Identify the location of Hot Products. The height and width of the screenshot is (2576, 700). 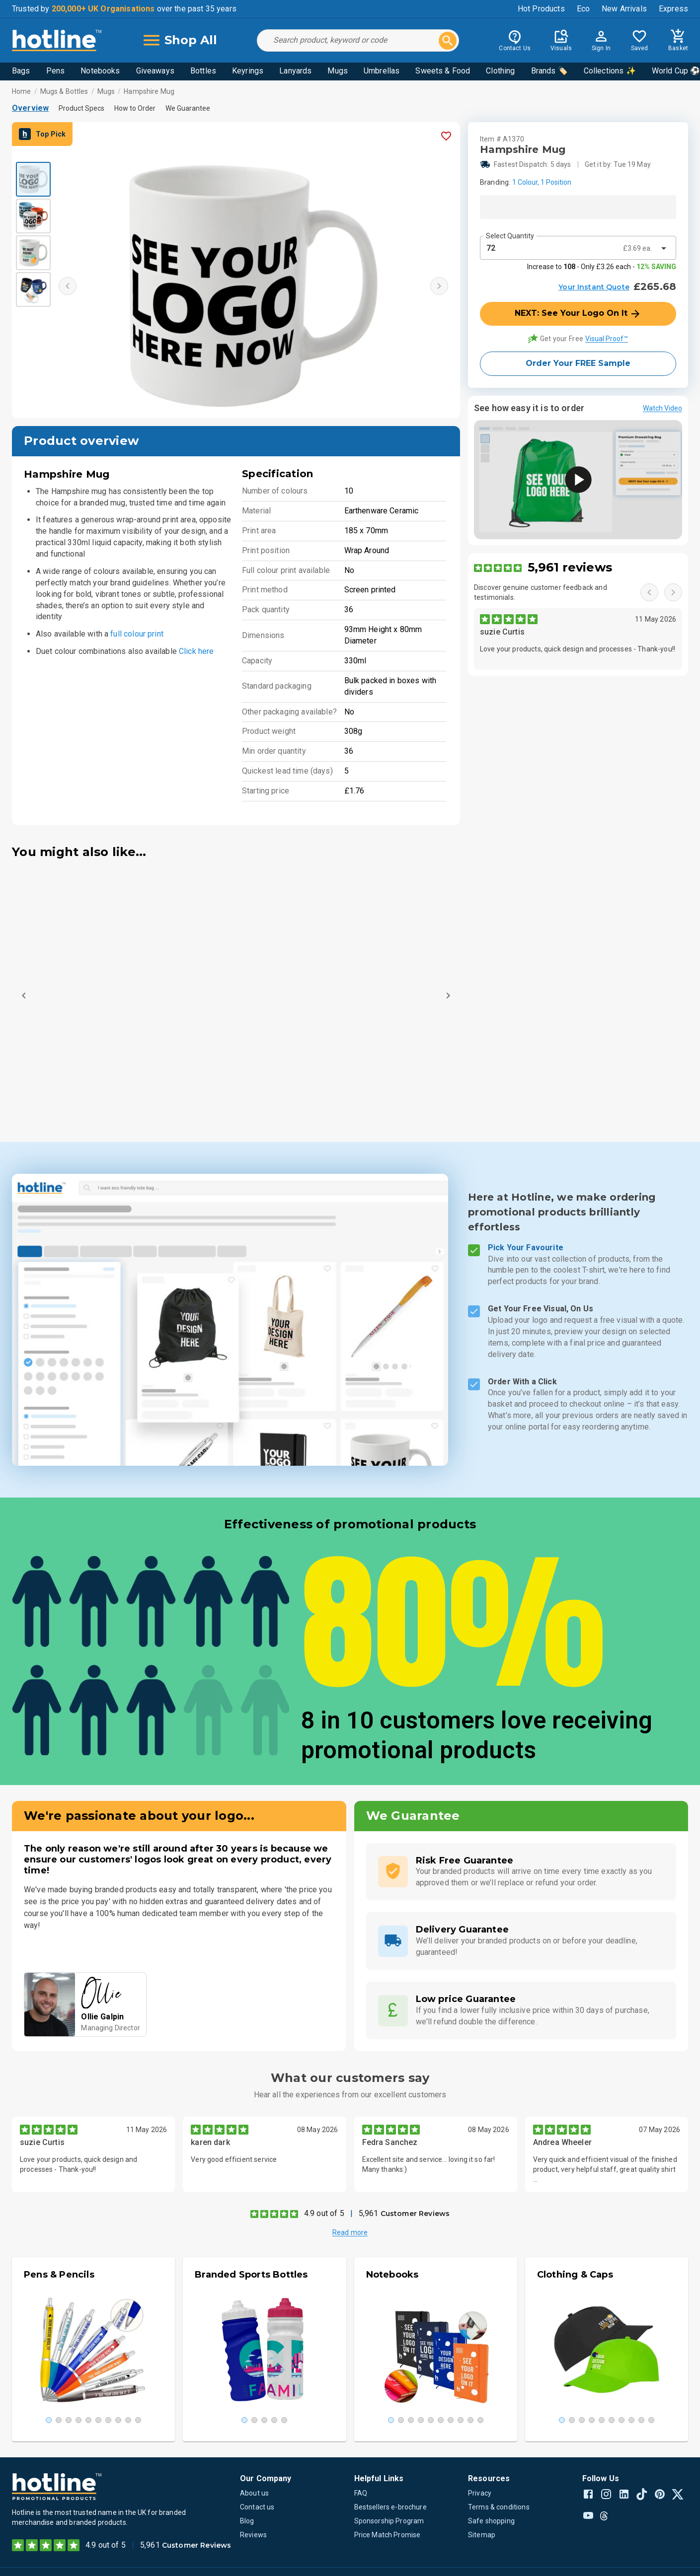
(541, 8).